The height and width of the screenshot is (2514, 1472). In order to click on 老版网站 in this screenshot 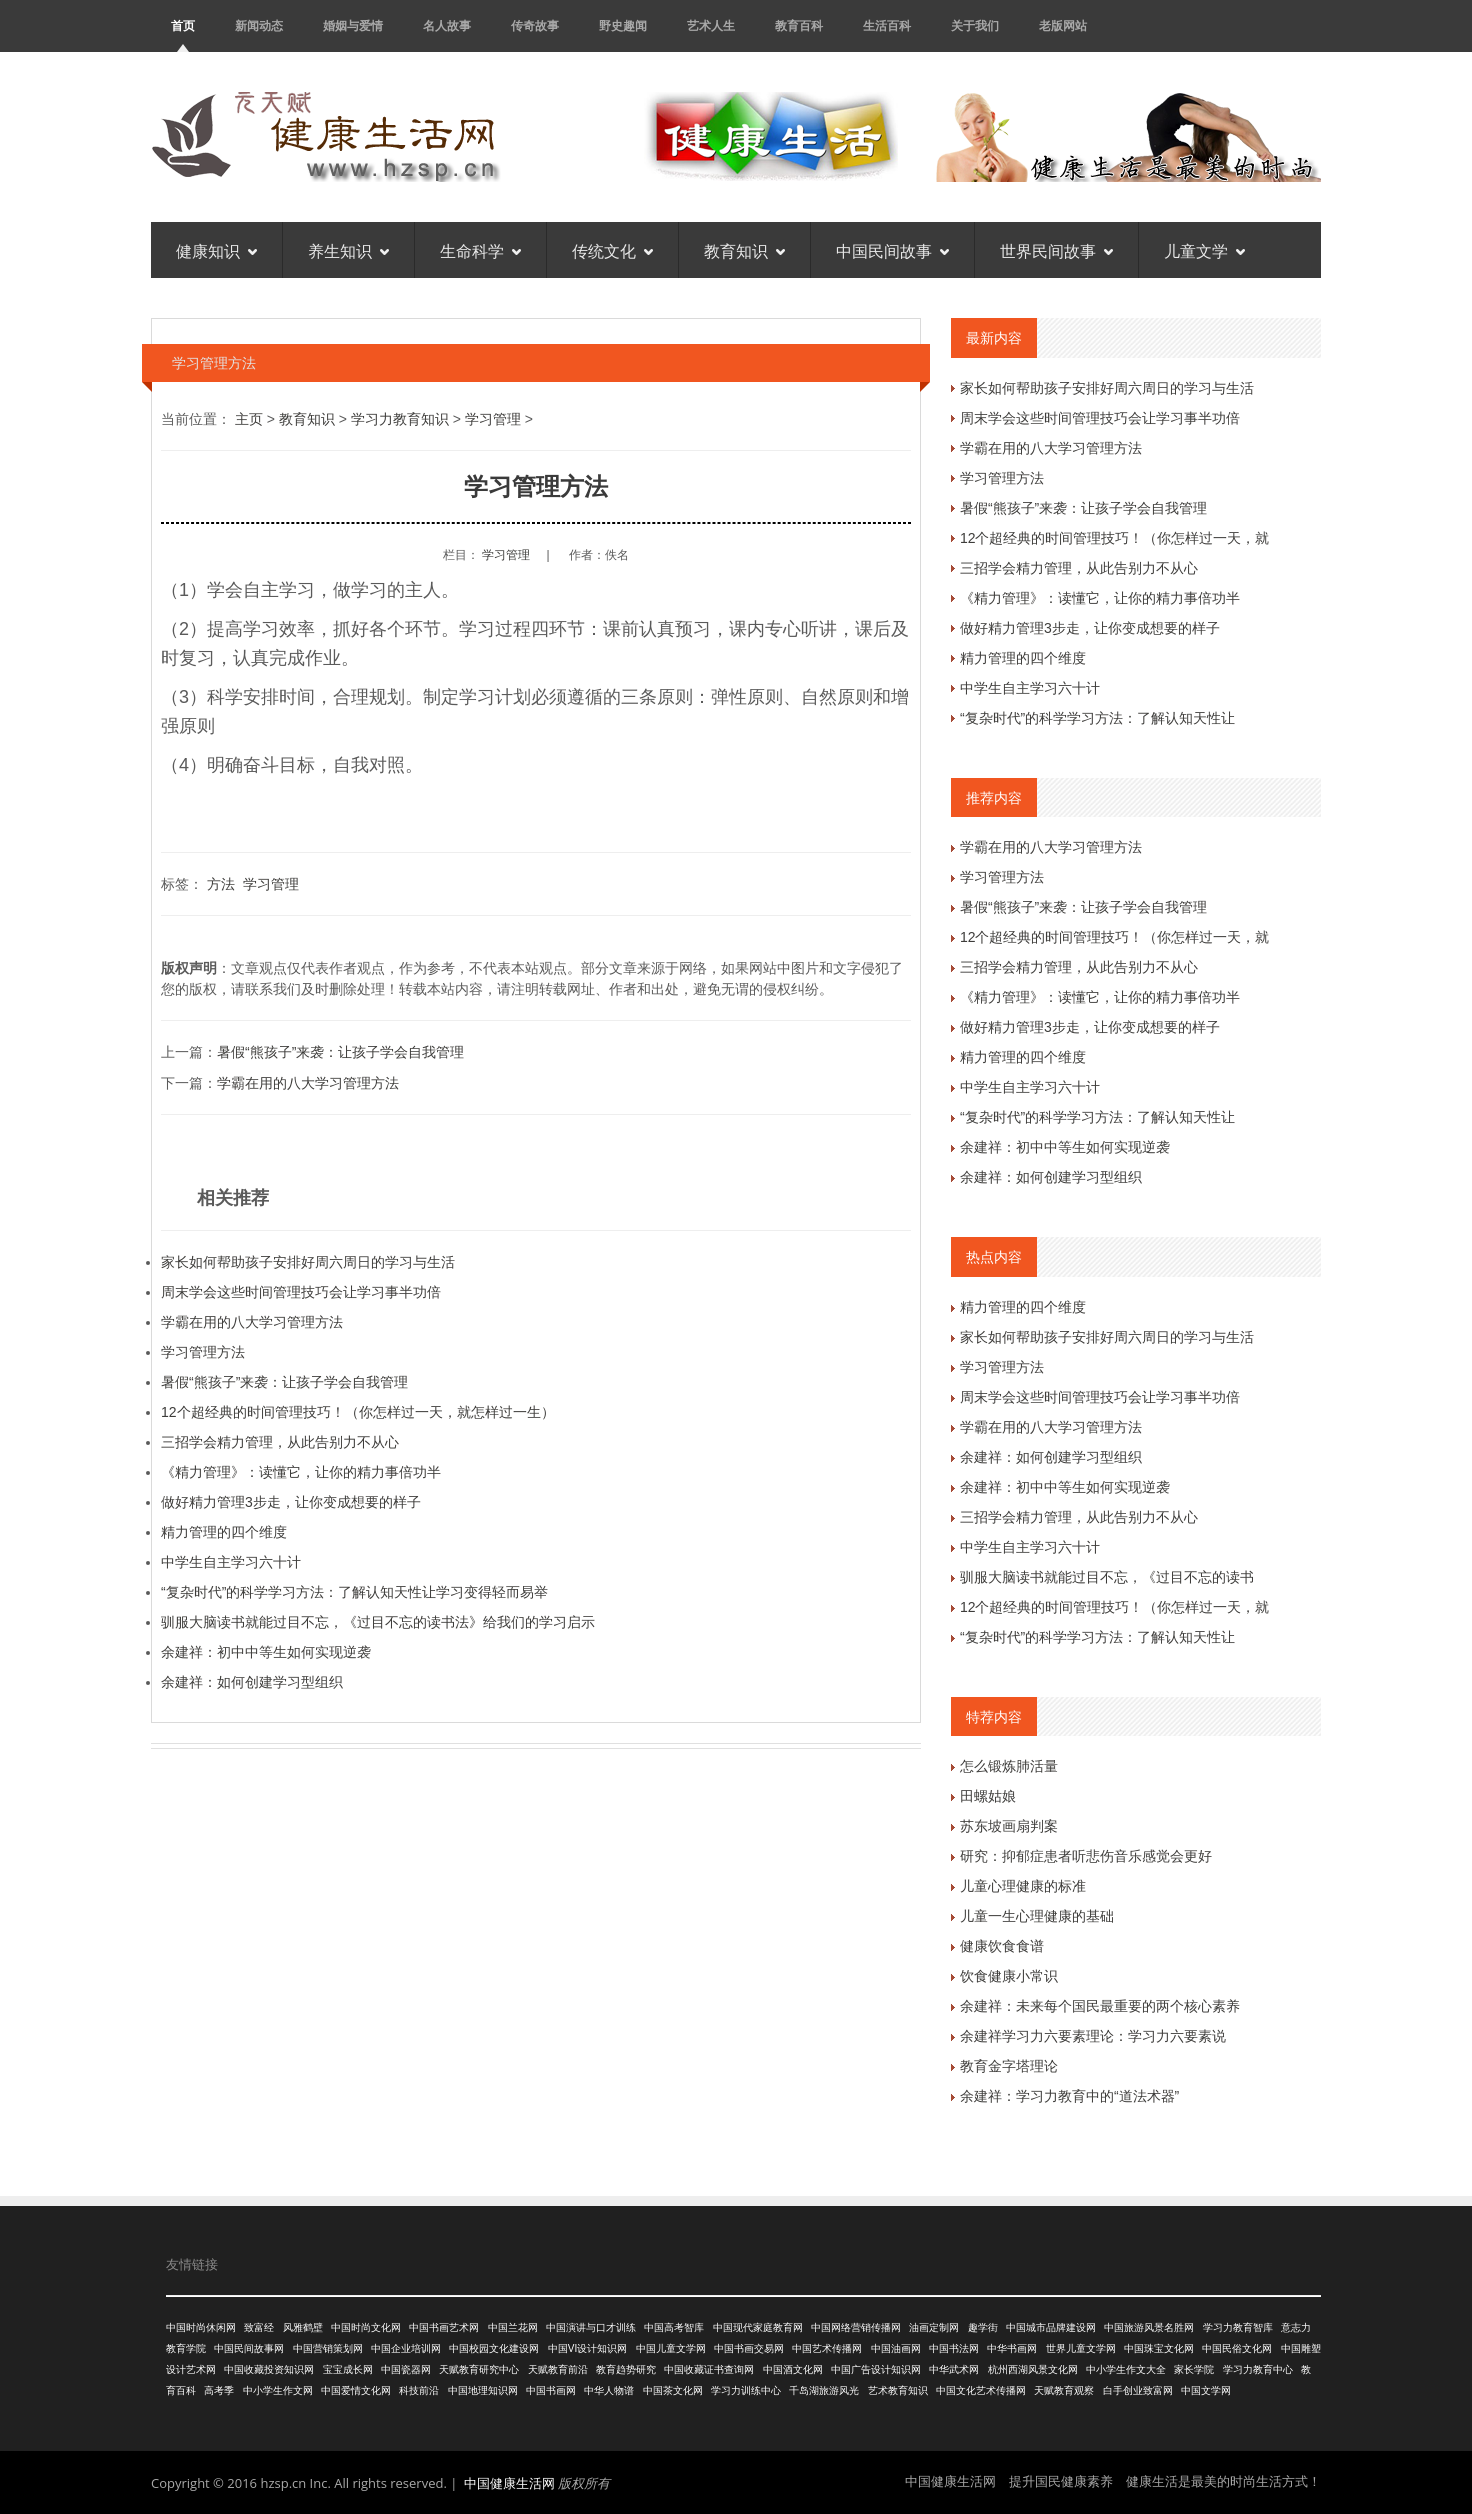, I will do `click(1063, 25)`.